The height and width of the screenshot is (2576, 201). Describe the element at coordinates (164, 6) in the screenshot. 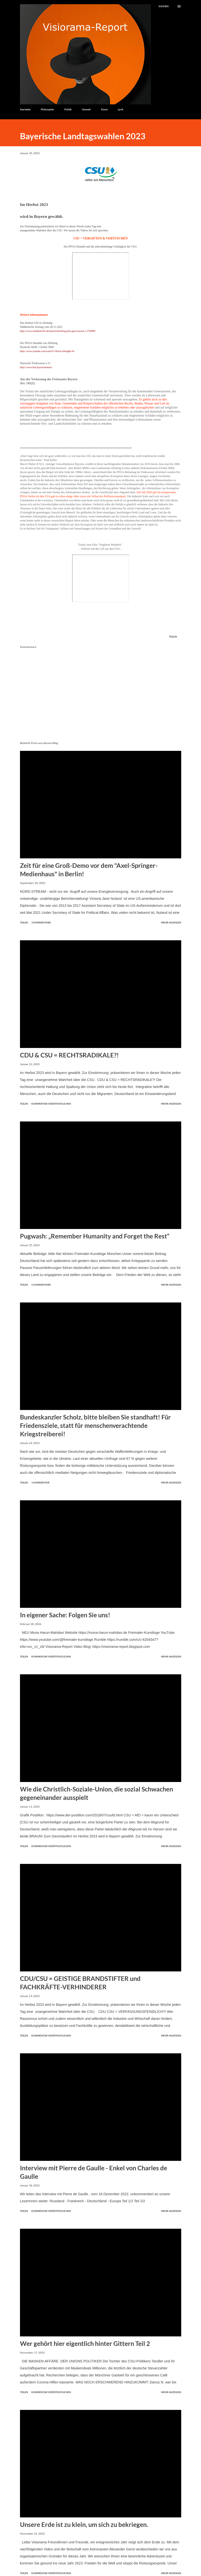

I see `[Suchen]` at that location.